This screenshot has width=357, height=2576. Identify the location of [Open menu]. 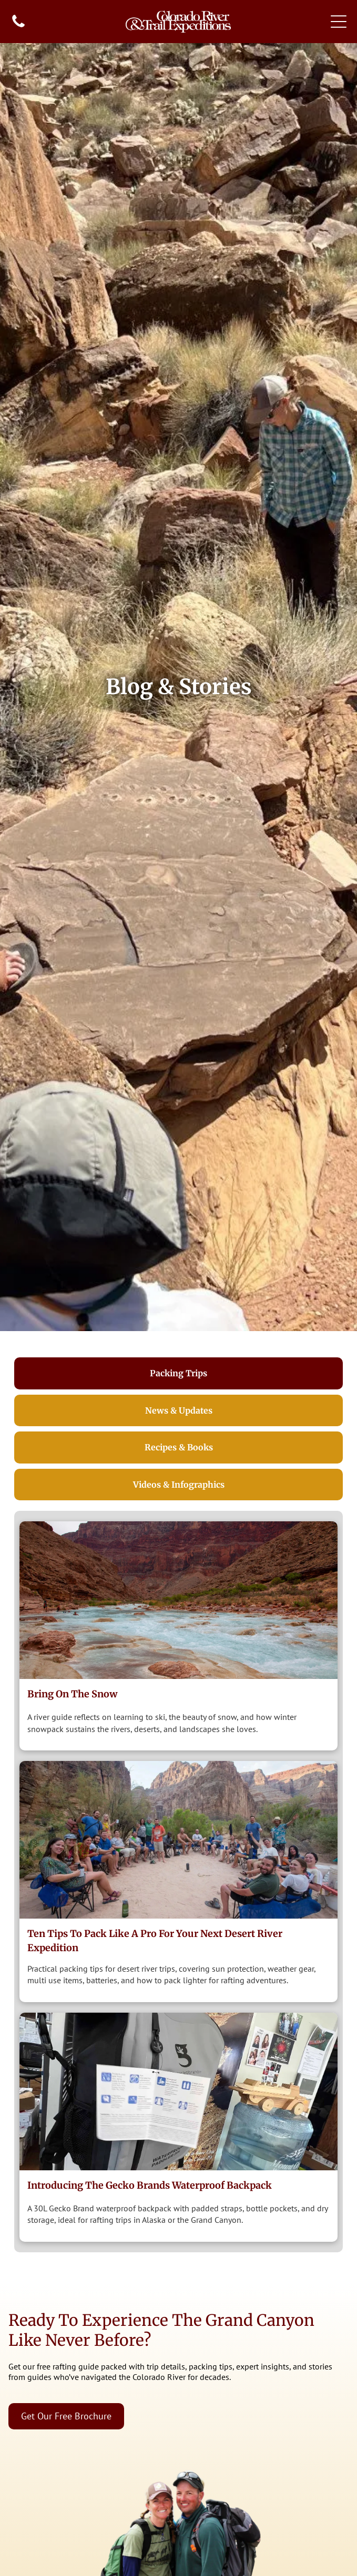
(338, 21).